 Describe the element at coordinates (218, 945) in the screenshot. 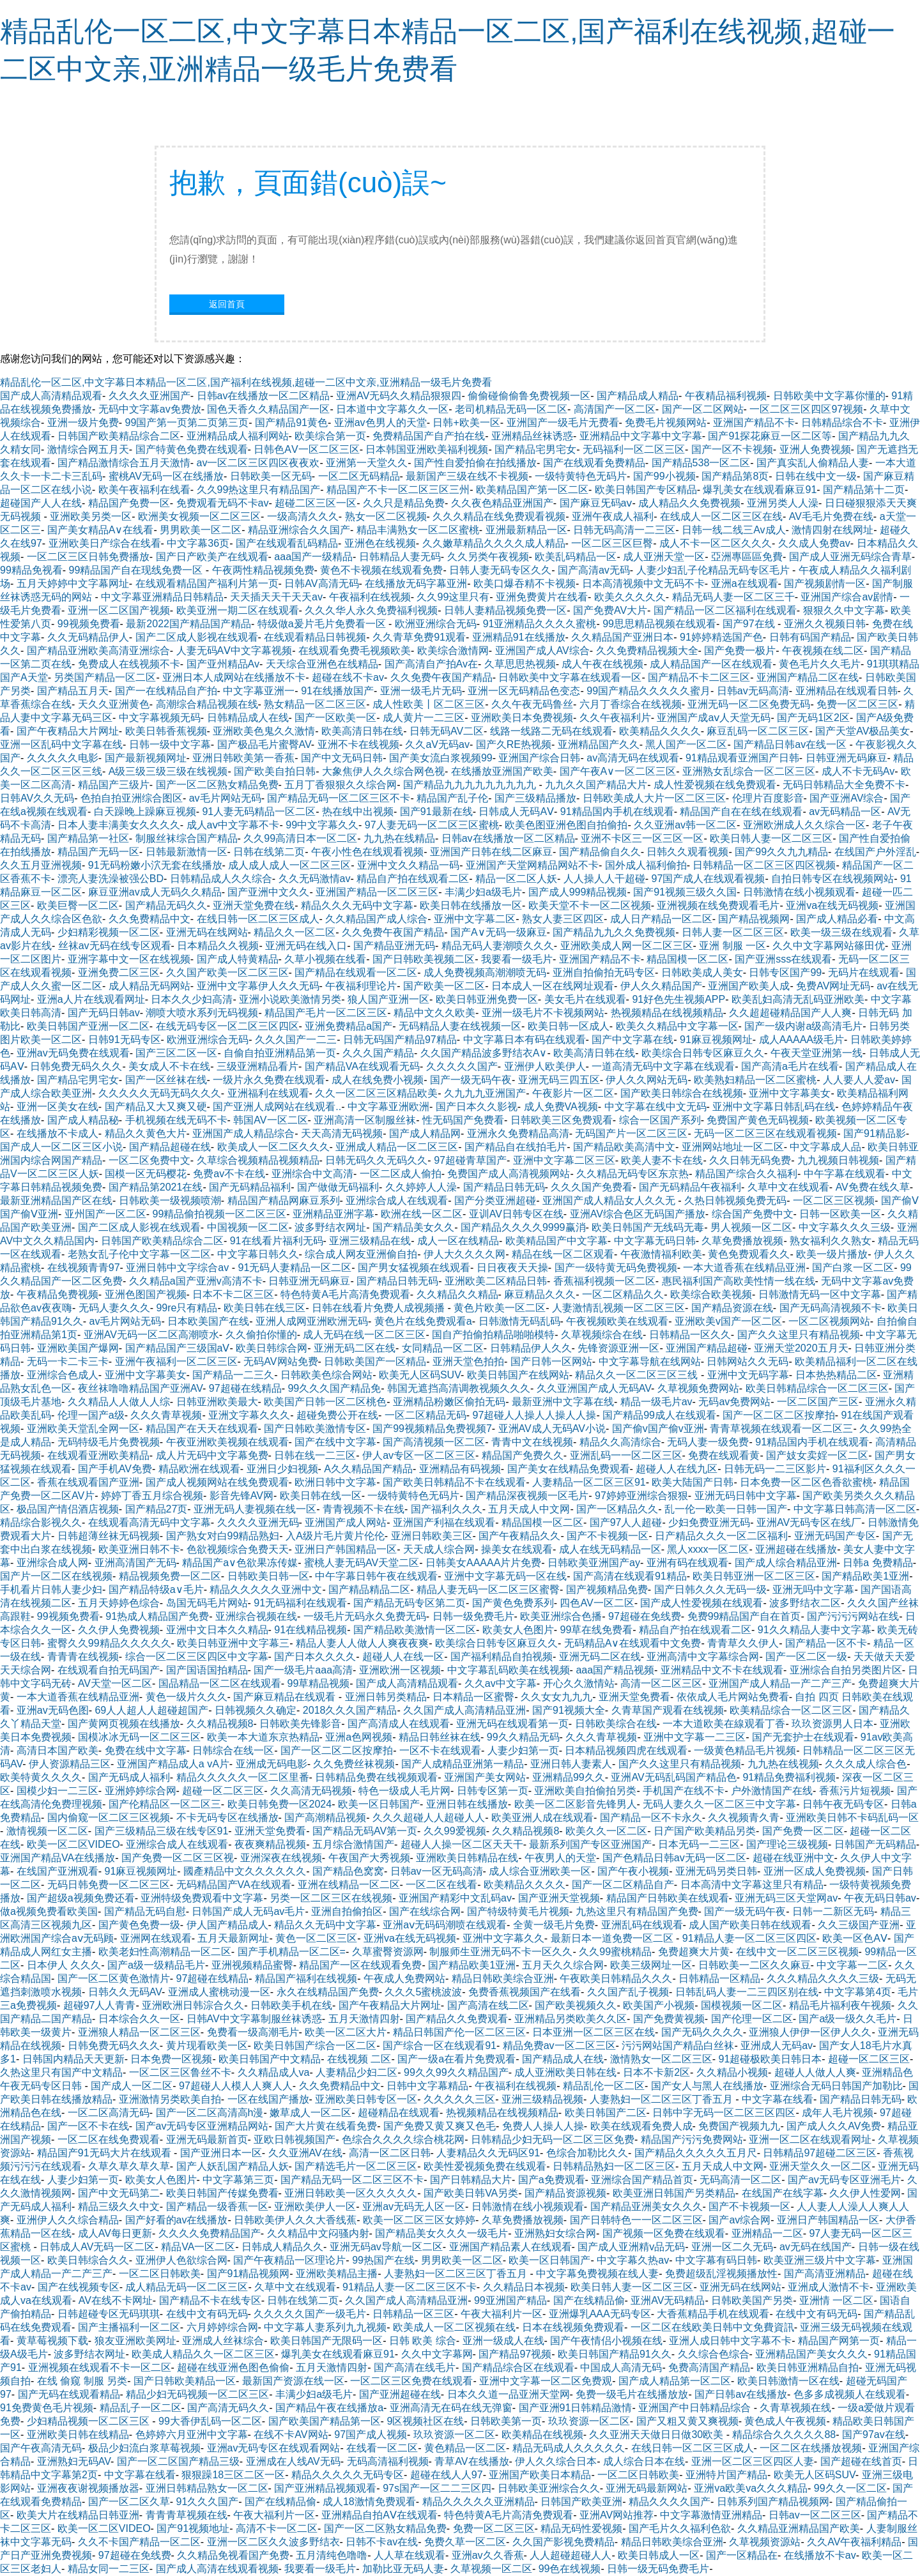

I see `日本精品久久视频` at that location.